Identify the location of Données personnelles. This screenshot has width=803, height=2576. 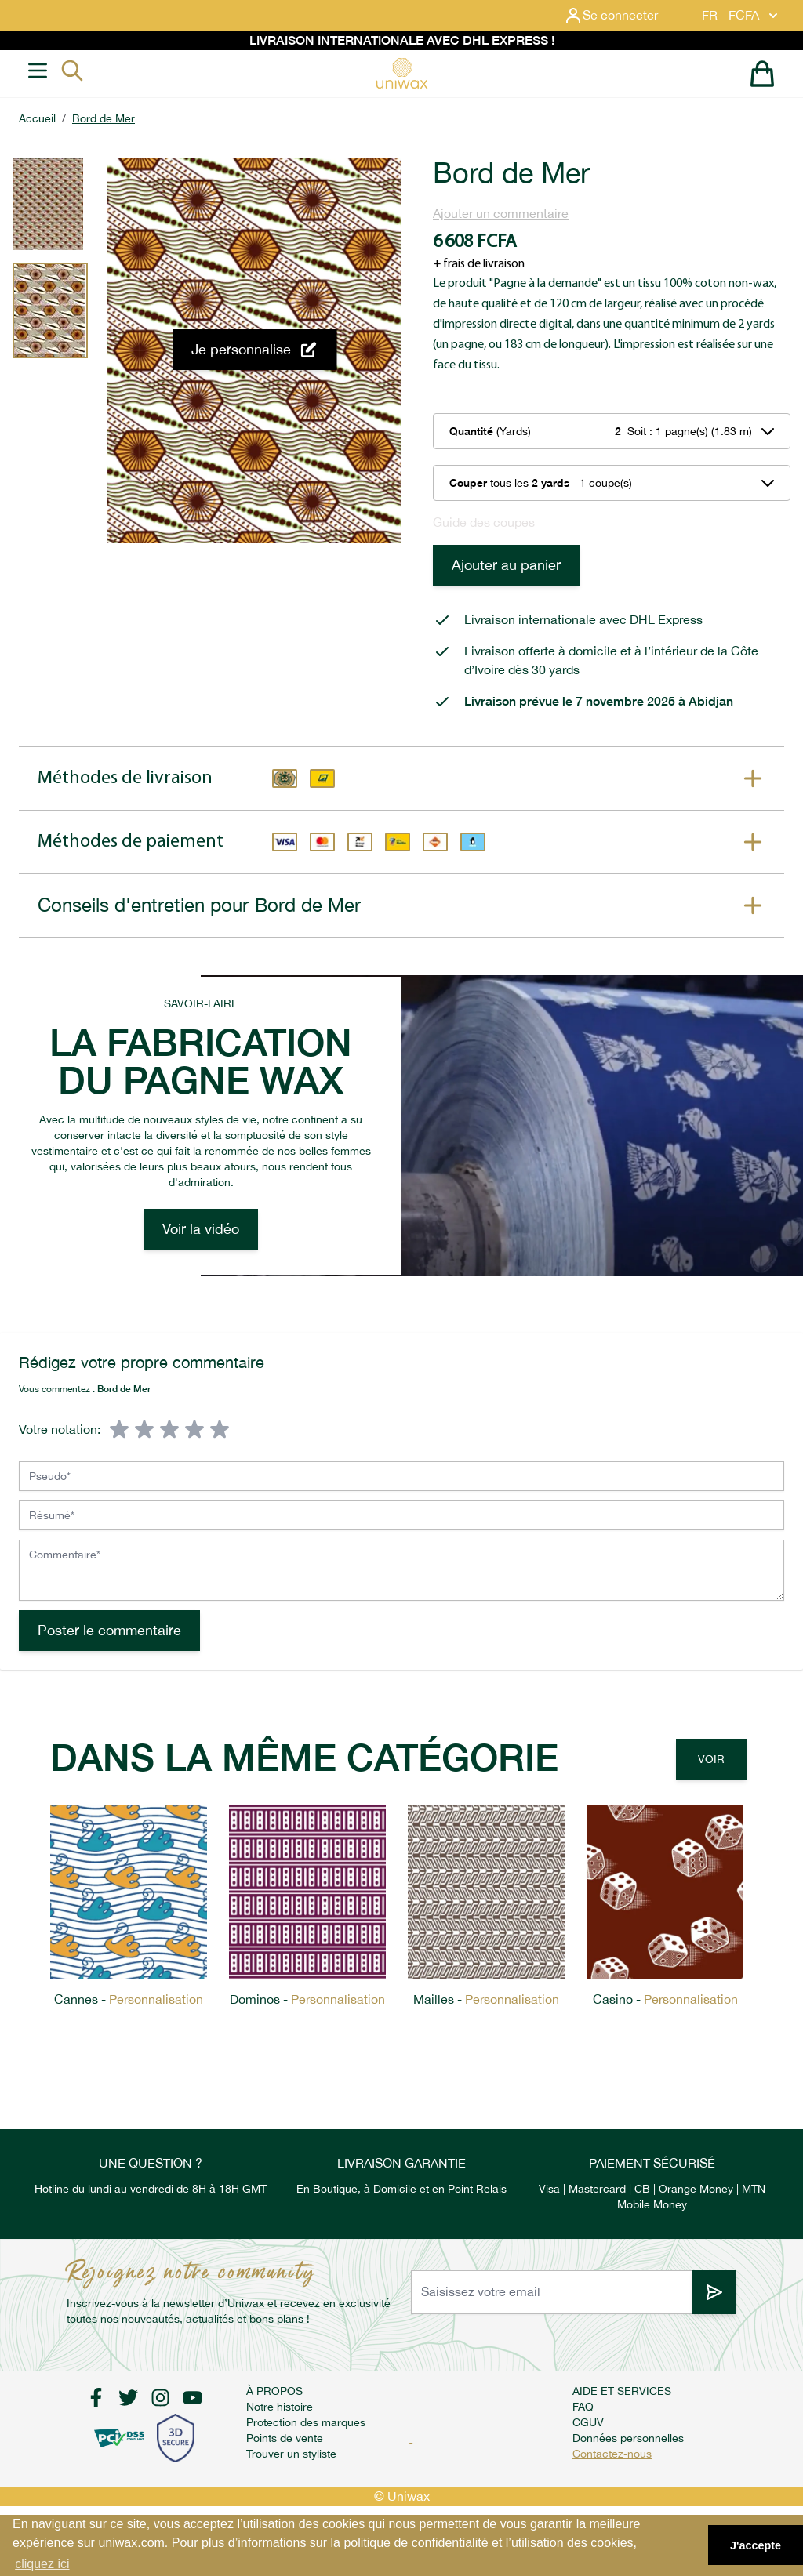
(628, 2438).